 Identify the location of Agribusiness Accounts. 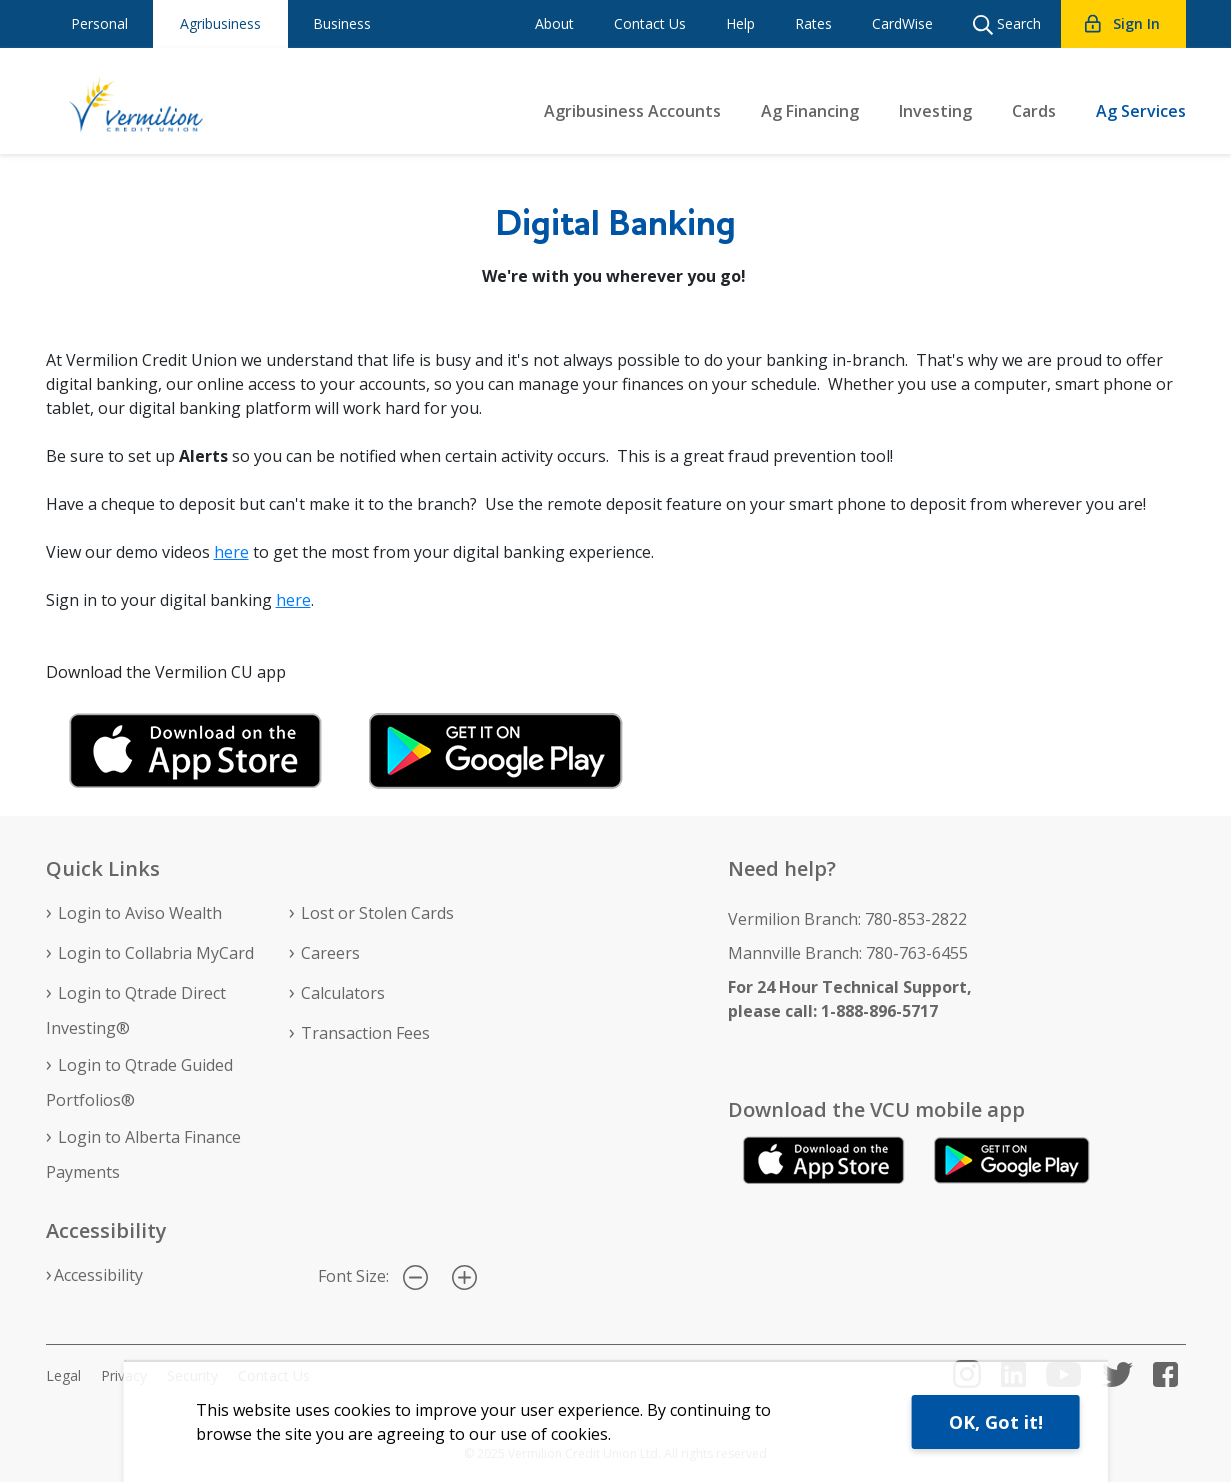
(632, 111).